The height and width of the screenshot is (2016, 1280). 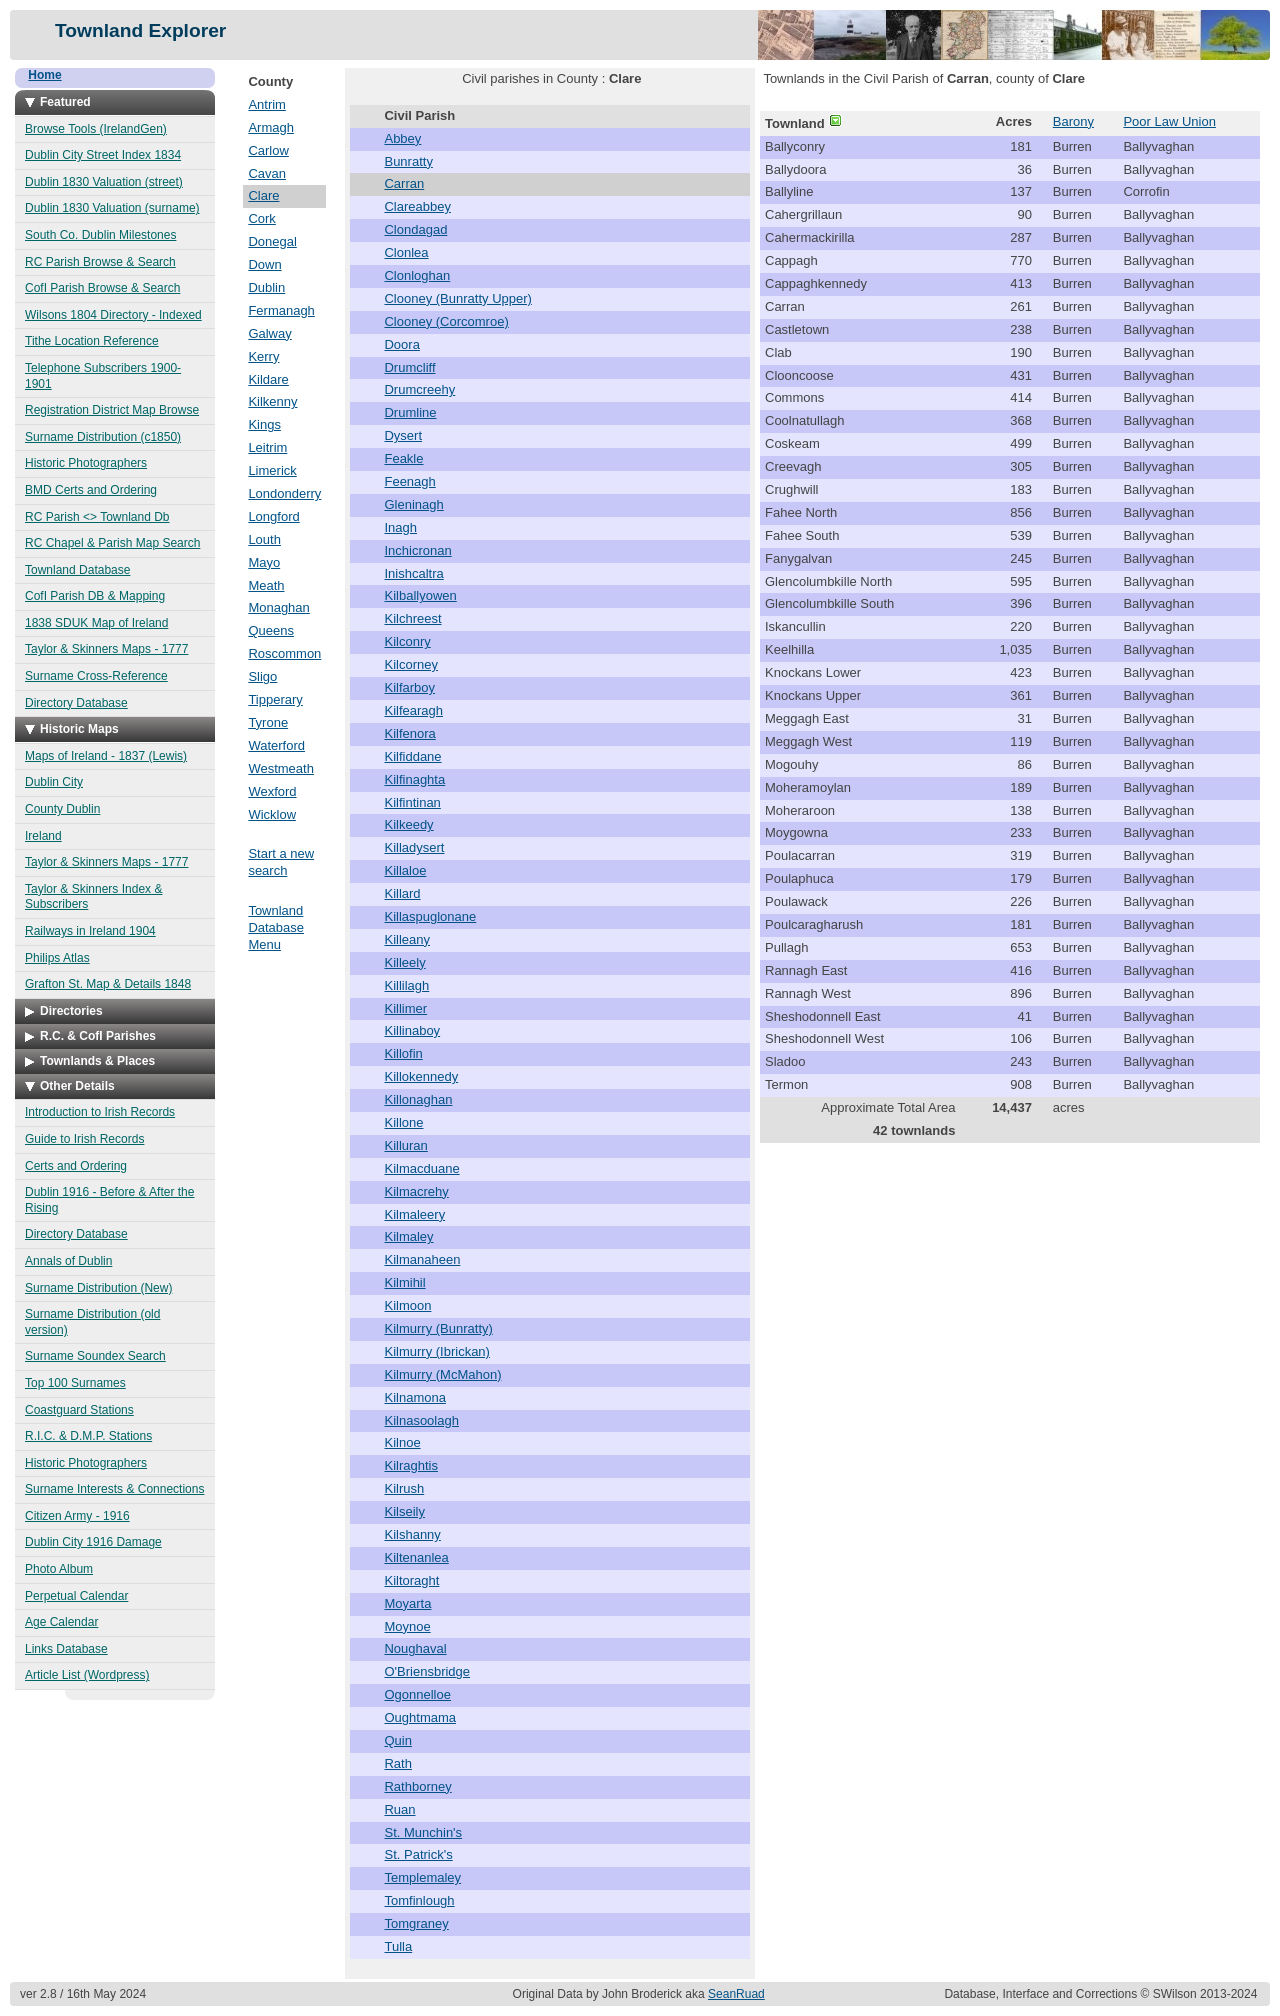 What do you see at coordinates (407, 1603) in the screenshot?
I see `Moyarta` at bounding box center [407, 1603].